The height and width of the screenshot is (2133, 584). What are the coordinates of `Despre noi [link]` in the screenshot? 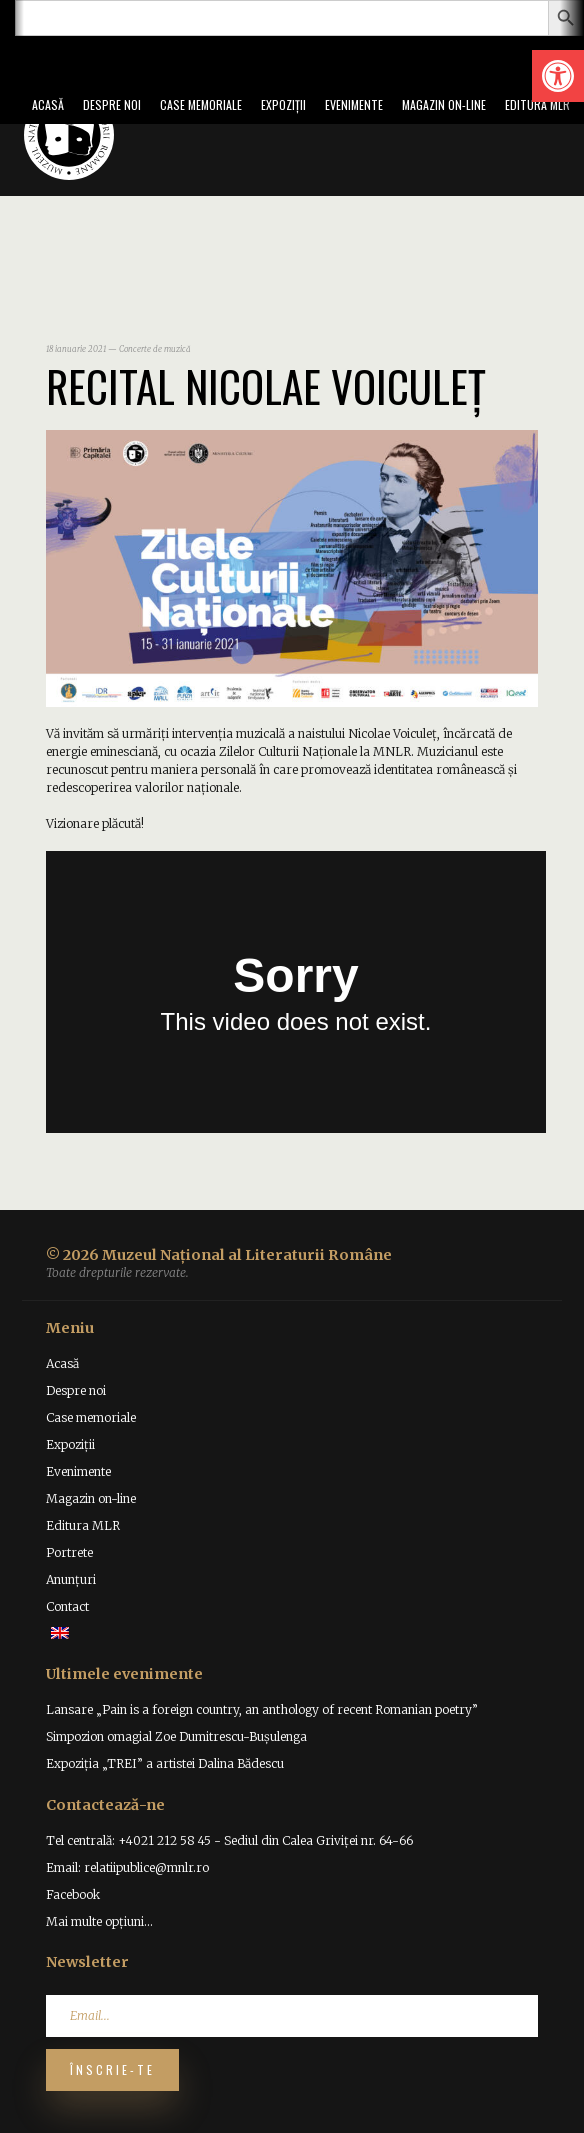 It's located at (112, 104).